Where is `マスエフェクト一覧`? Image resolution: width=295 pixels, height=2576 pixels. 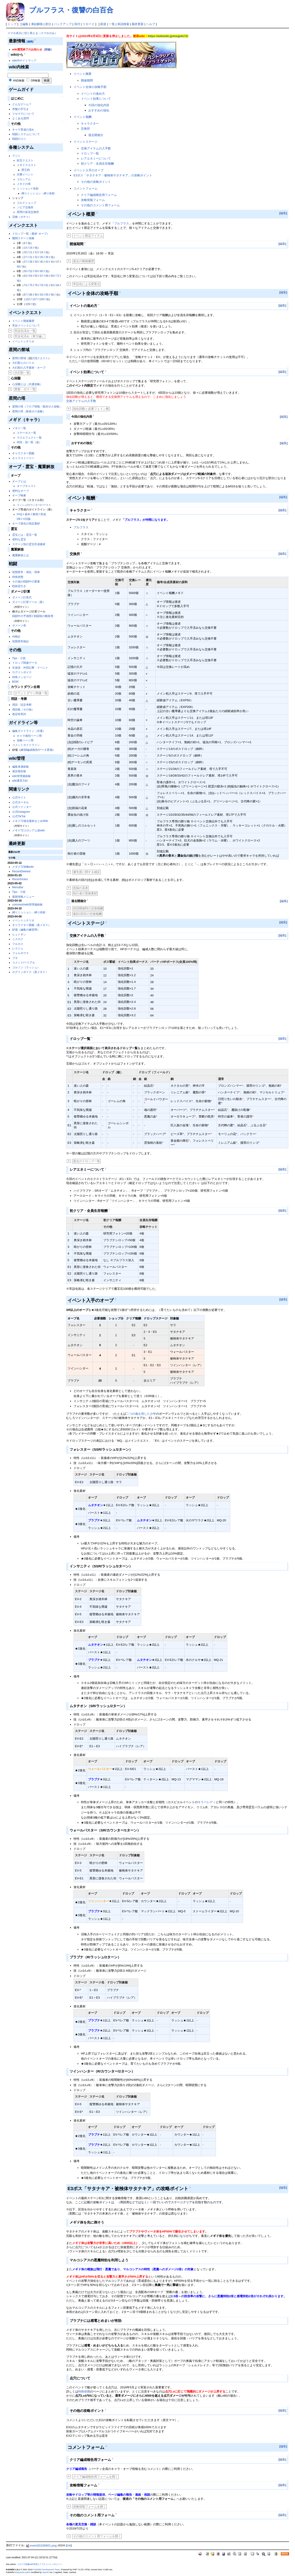 マスエフェクト一覧 is located at coordinates (29, 437).